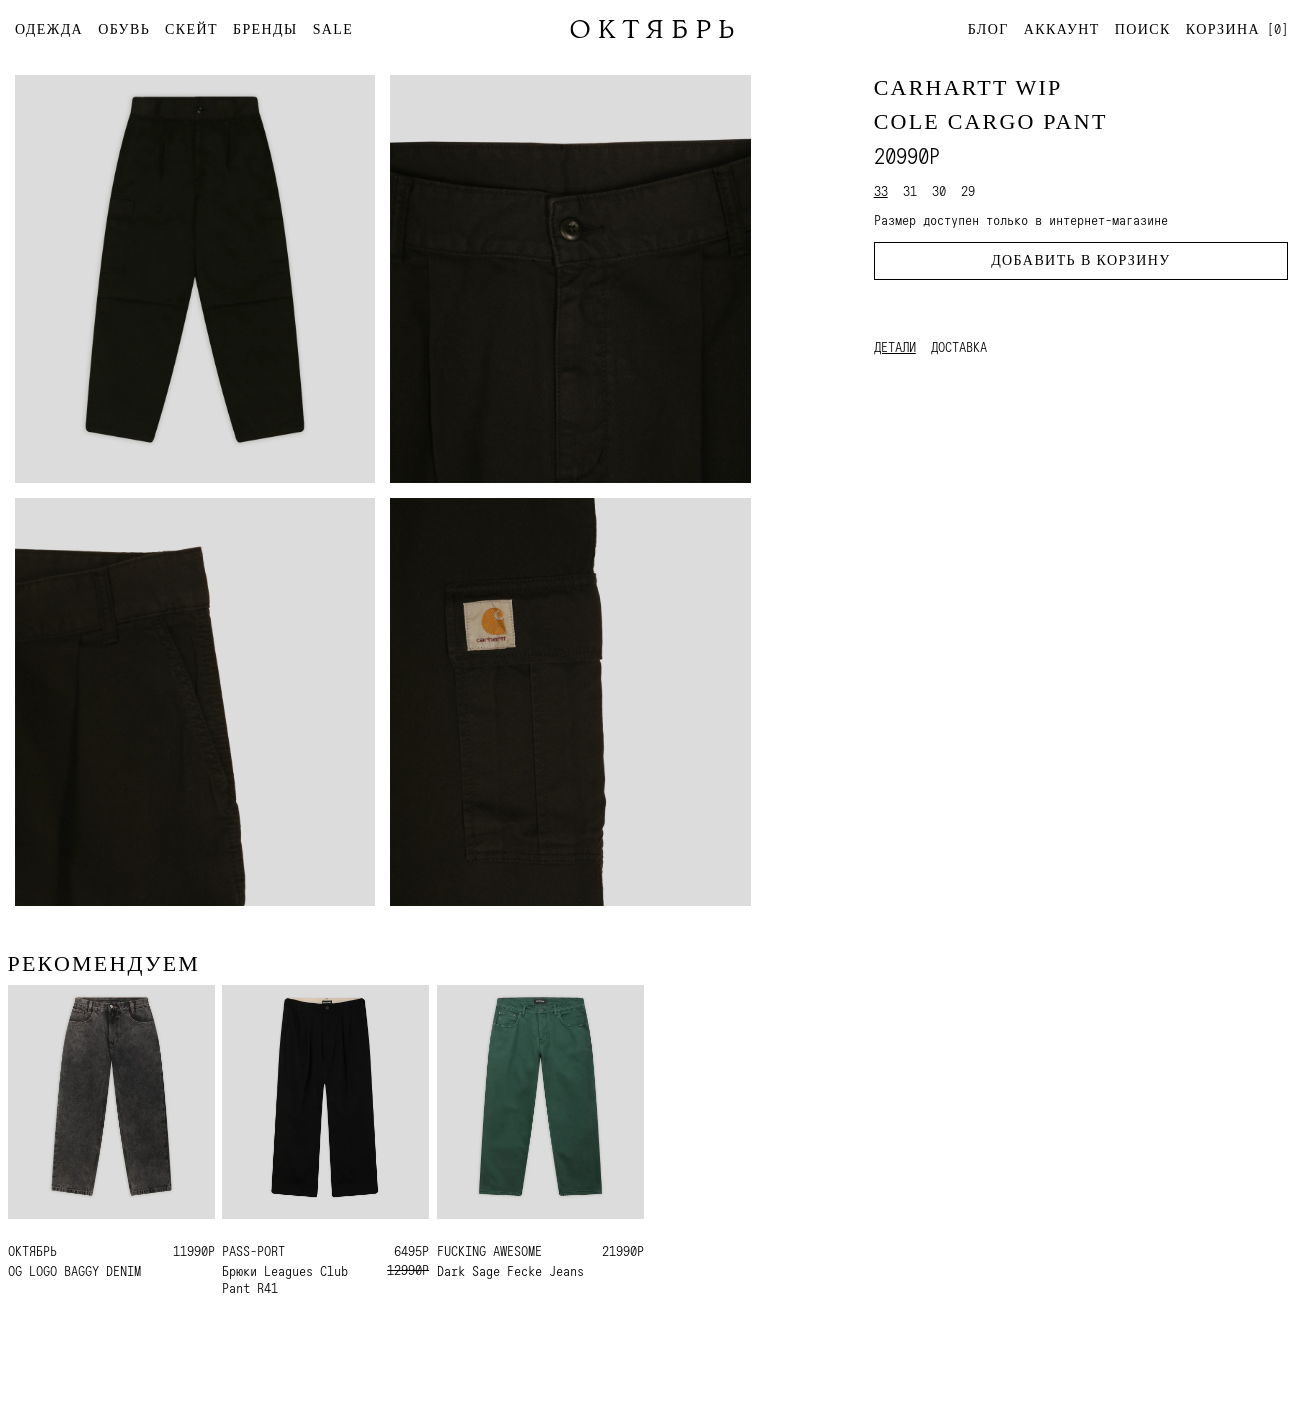  I want to click on [], so click(1237, 28).